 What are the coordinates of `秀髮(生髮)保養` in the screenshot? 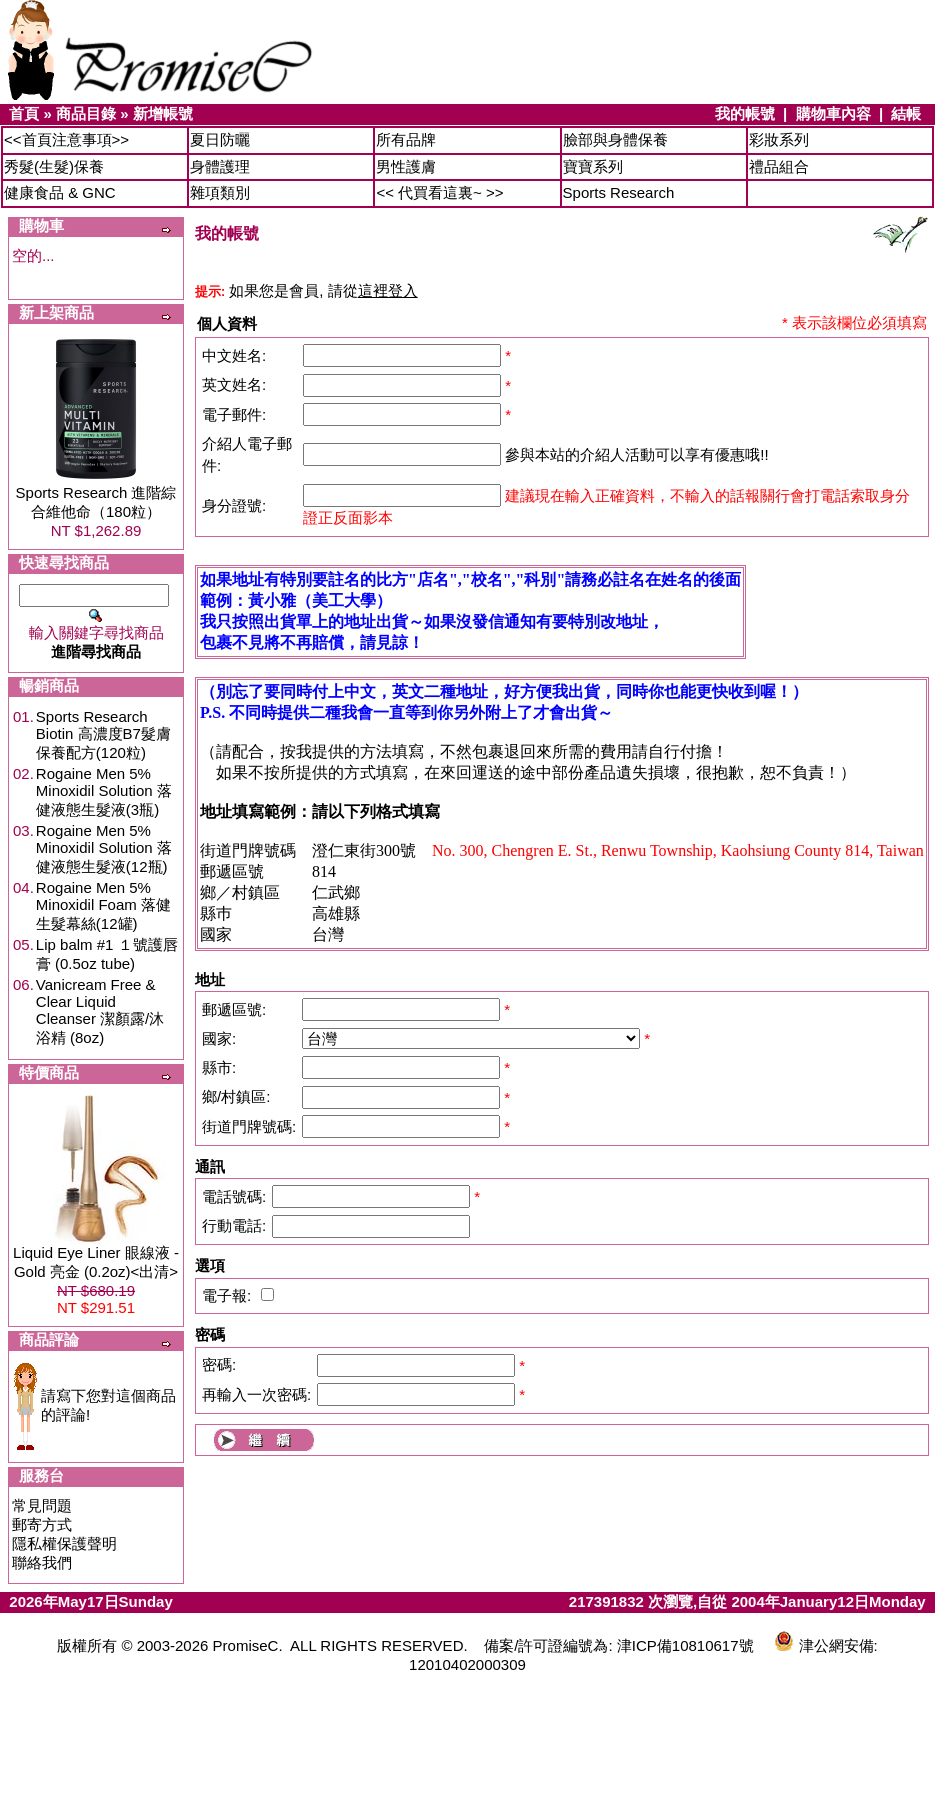 It's located at (54, 166).